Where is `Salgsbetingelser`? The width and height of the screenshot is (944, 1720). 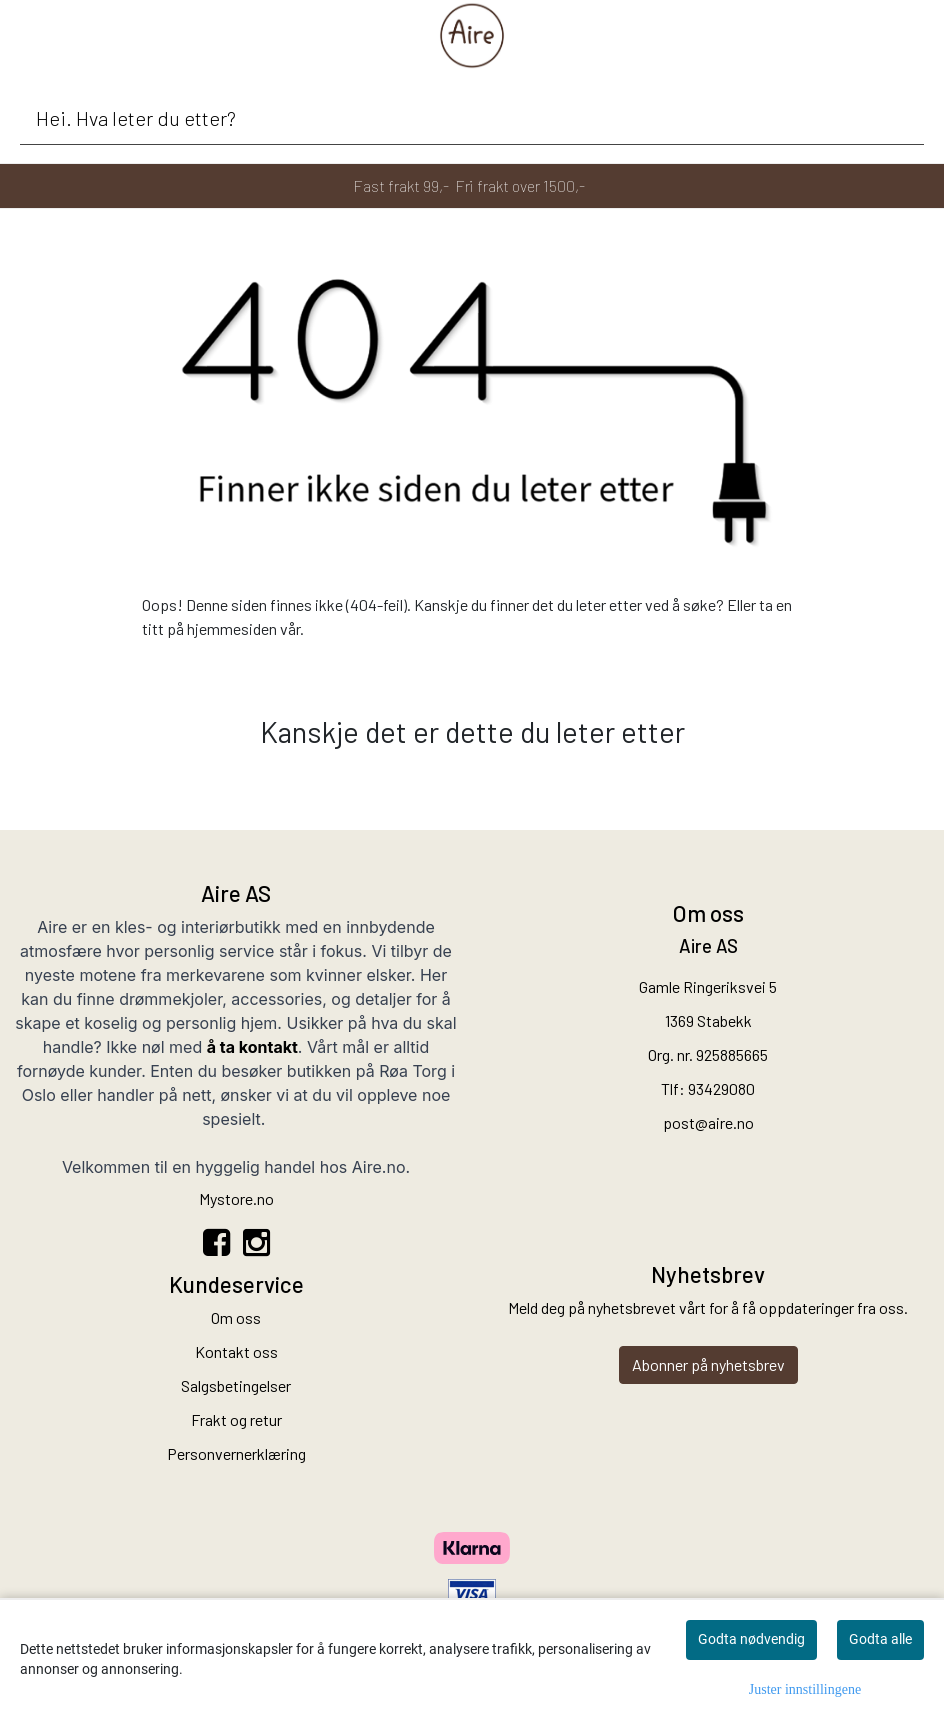
Salgsbetingelser is located at coordinates (236, 1385).